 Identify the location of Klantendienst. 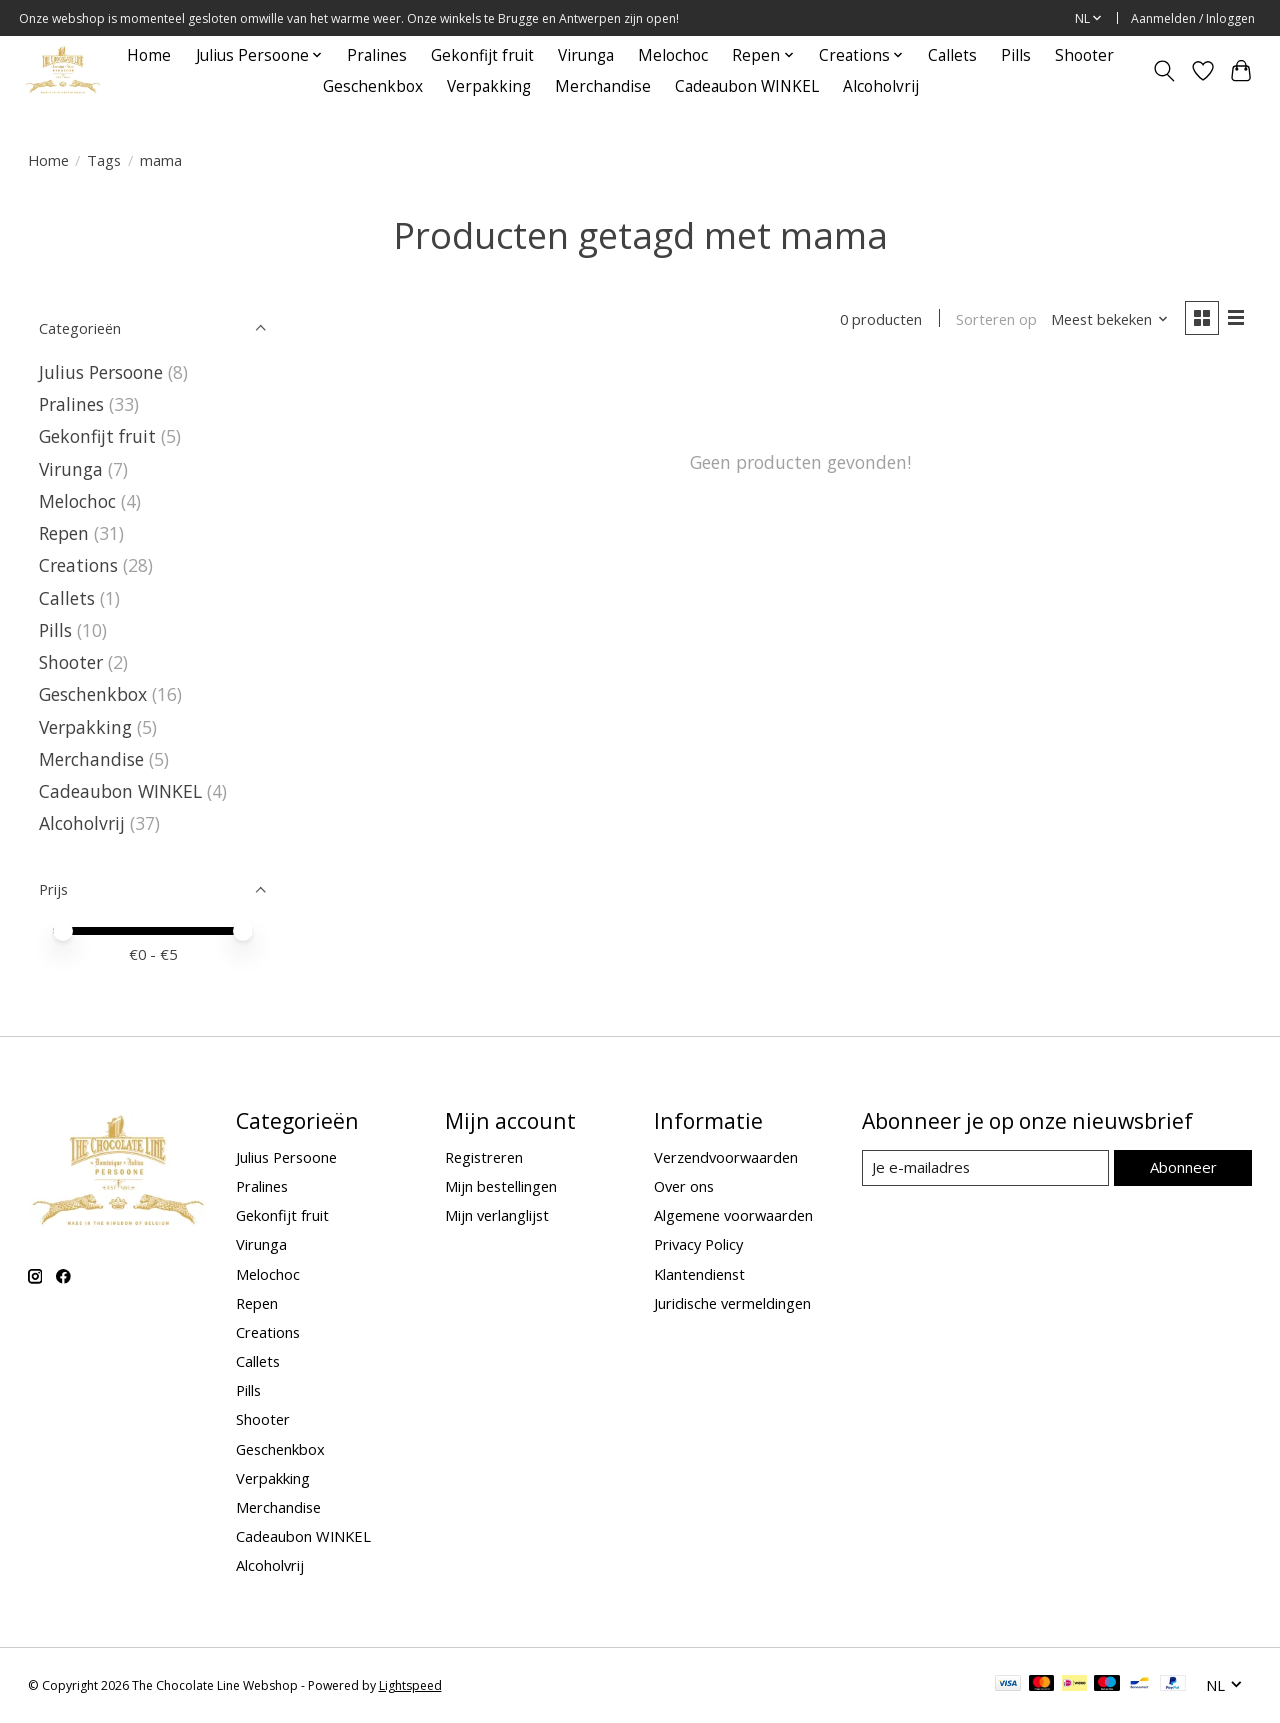
(699, 1274).